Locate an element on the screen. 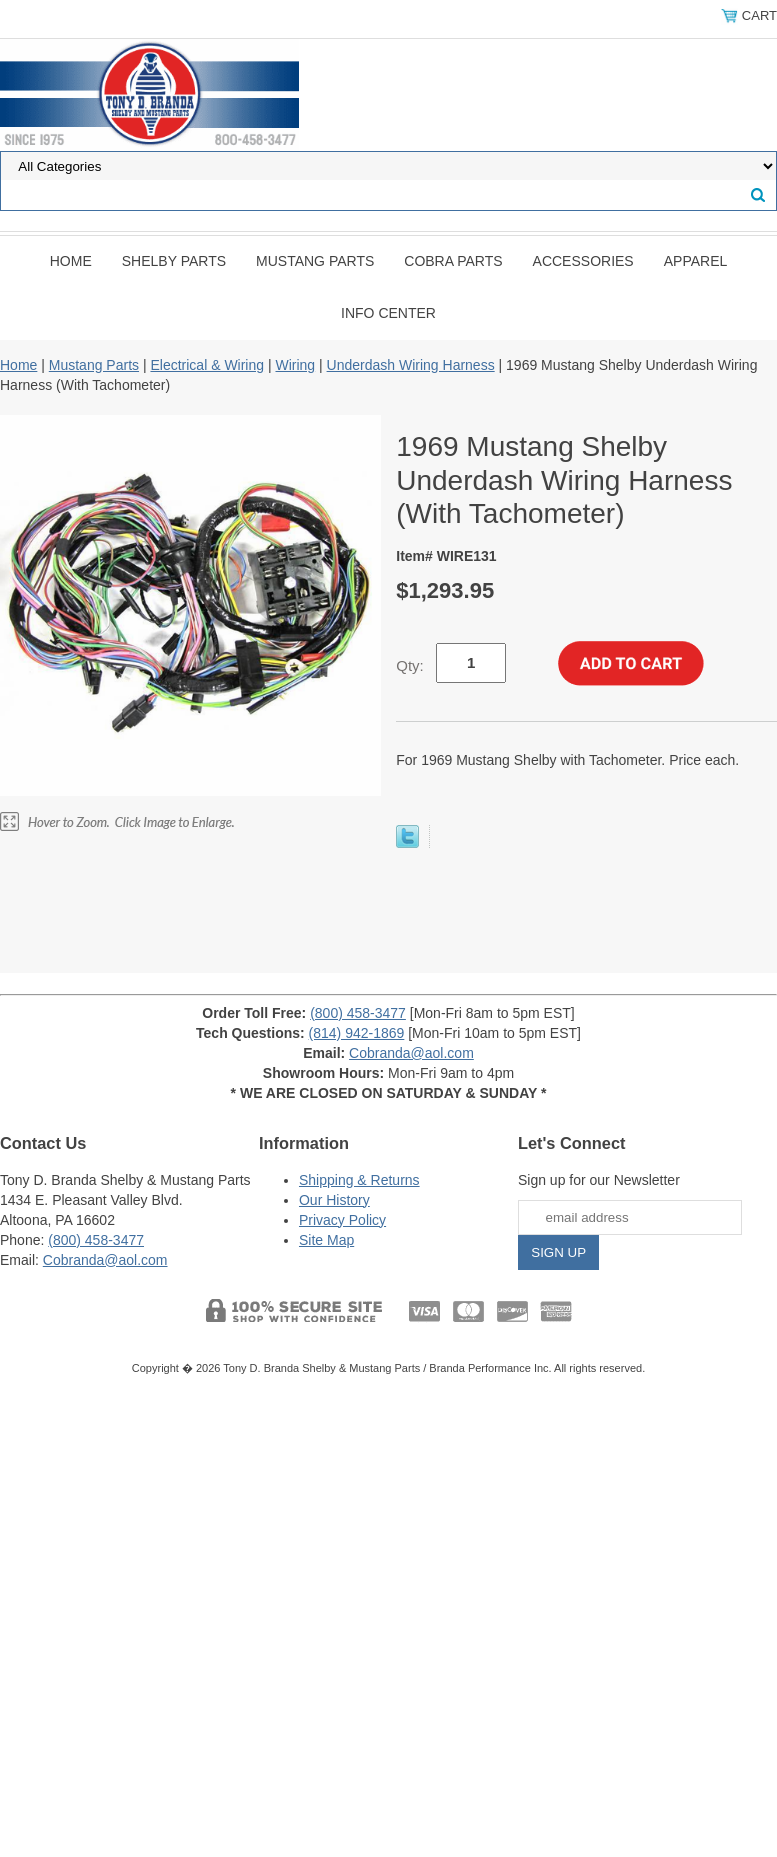 Image resolution: width=777 pixels, height=1857 pixels. Cobra Parts is located at coordinates (453, 261).